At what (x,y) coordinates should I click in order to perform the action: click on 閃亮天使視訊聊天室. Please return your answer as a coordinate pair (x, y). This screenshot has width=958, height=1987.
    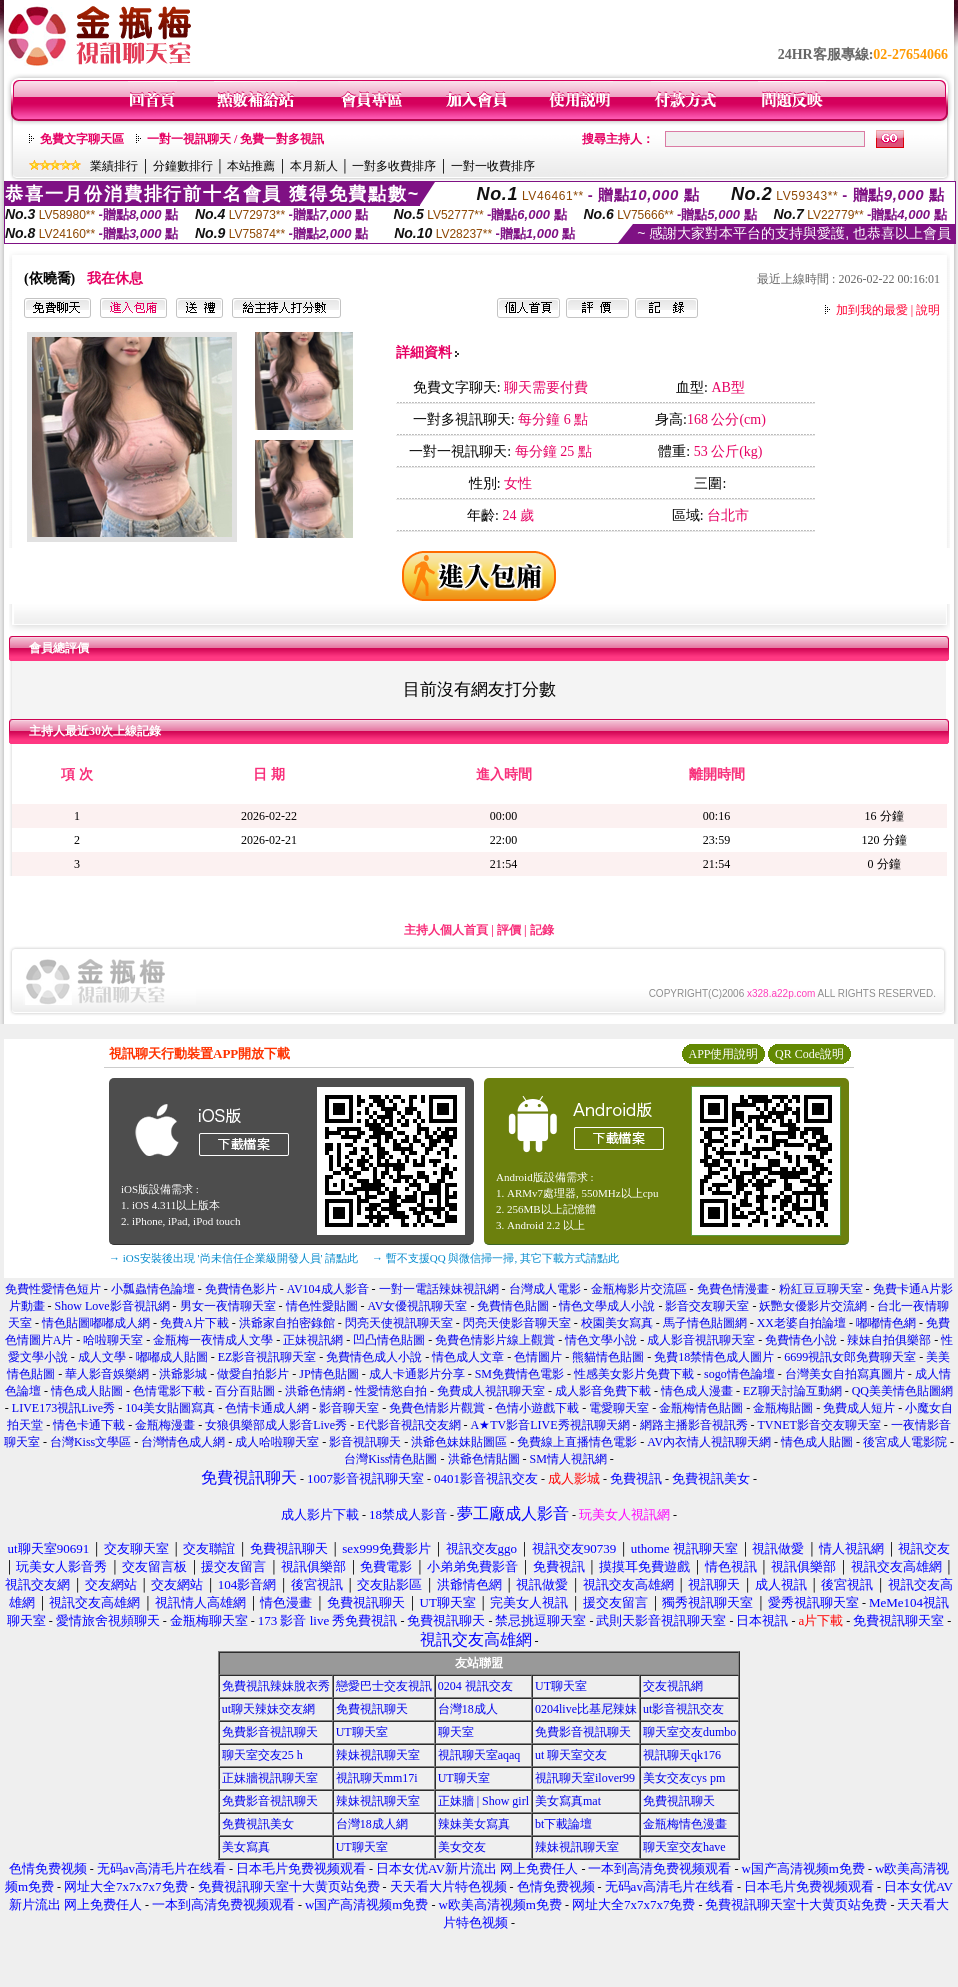
    Looking at the image, I should click on (399, 1323).